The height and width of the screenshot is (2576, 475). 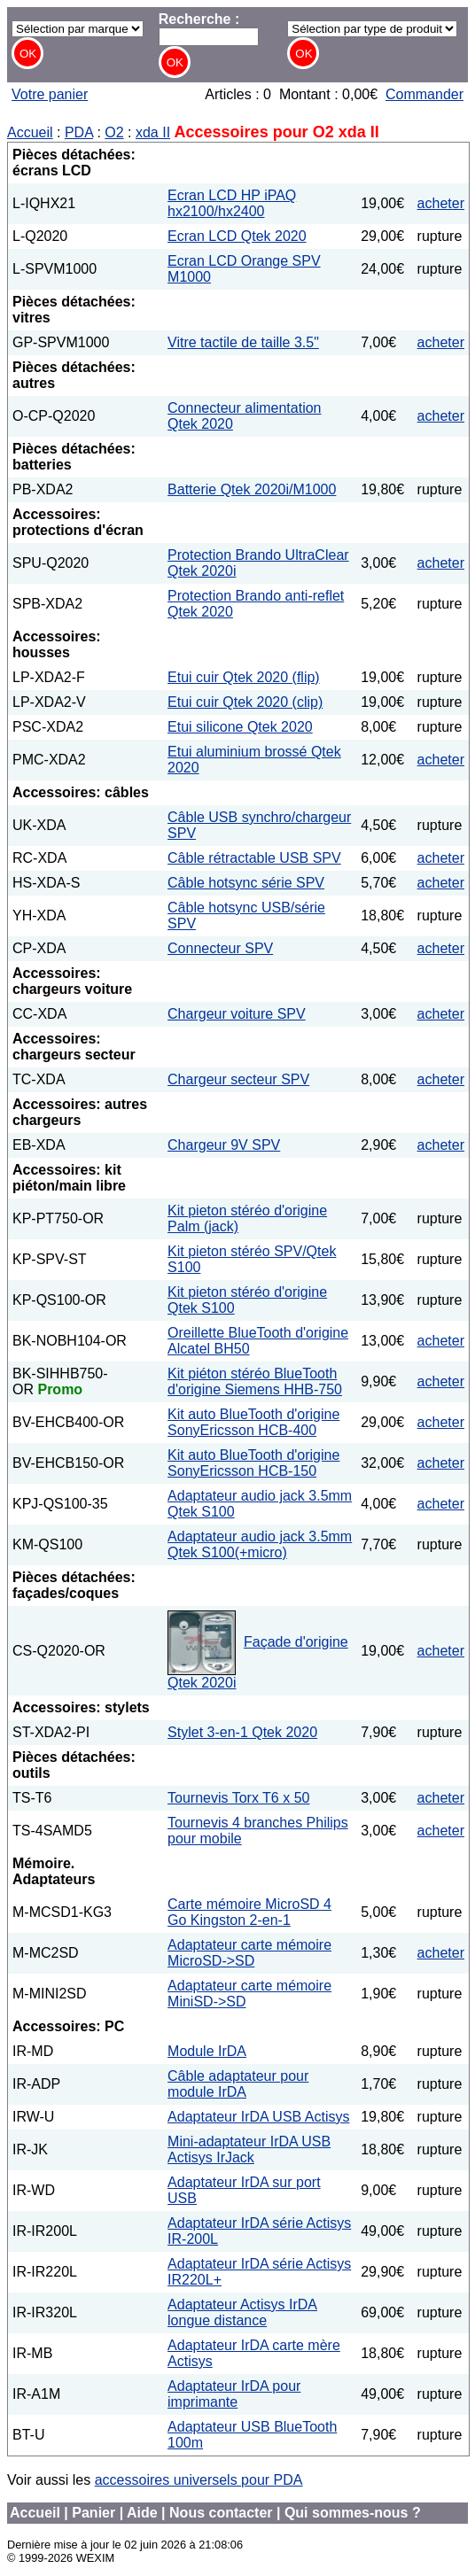 I want to click on Commander, so click(x=424, y=94).